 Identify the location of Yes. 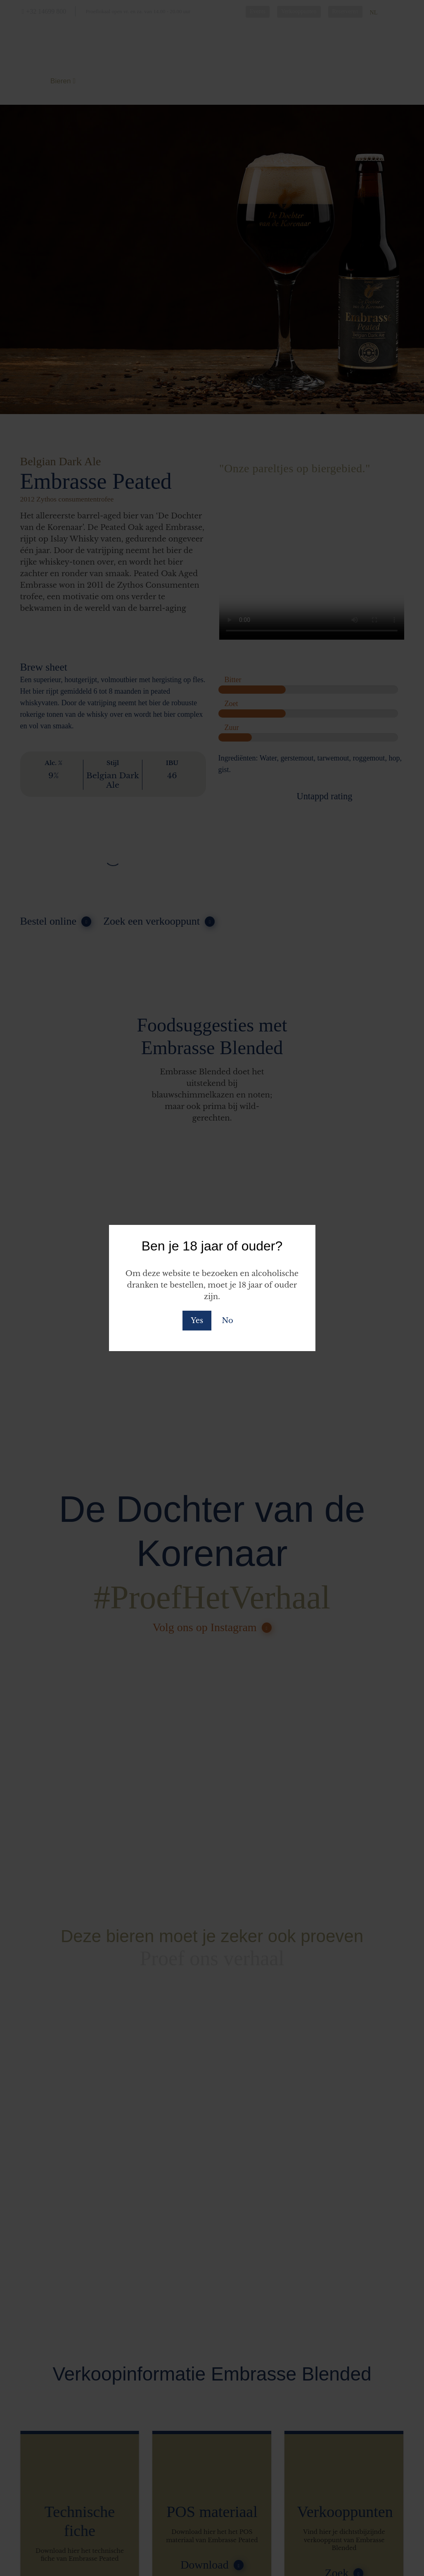
(197, 1320).